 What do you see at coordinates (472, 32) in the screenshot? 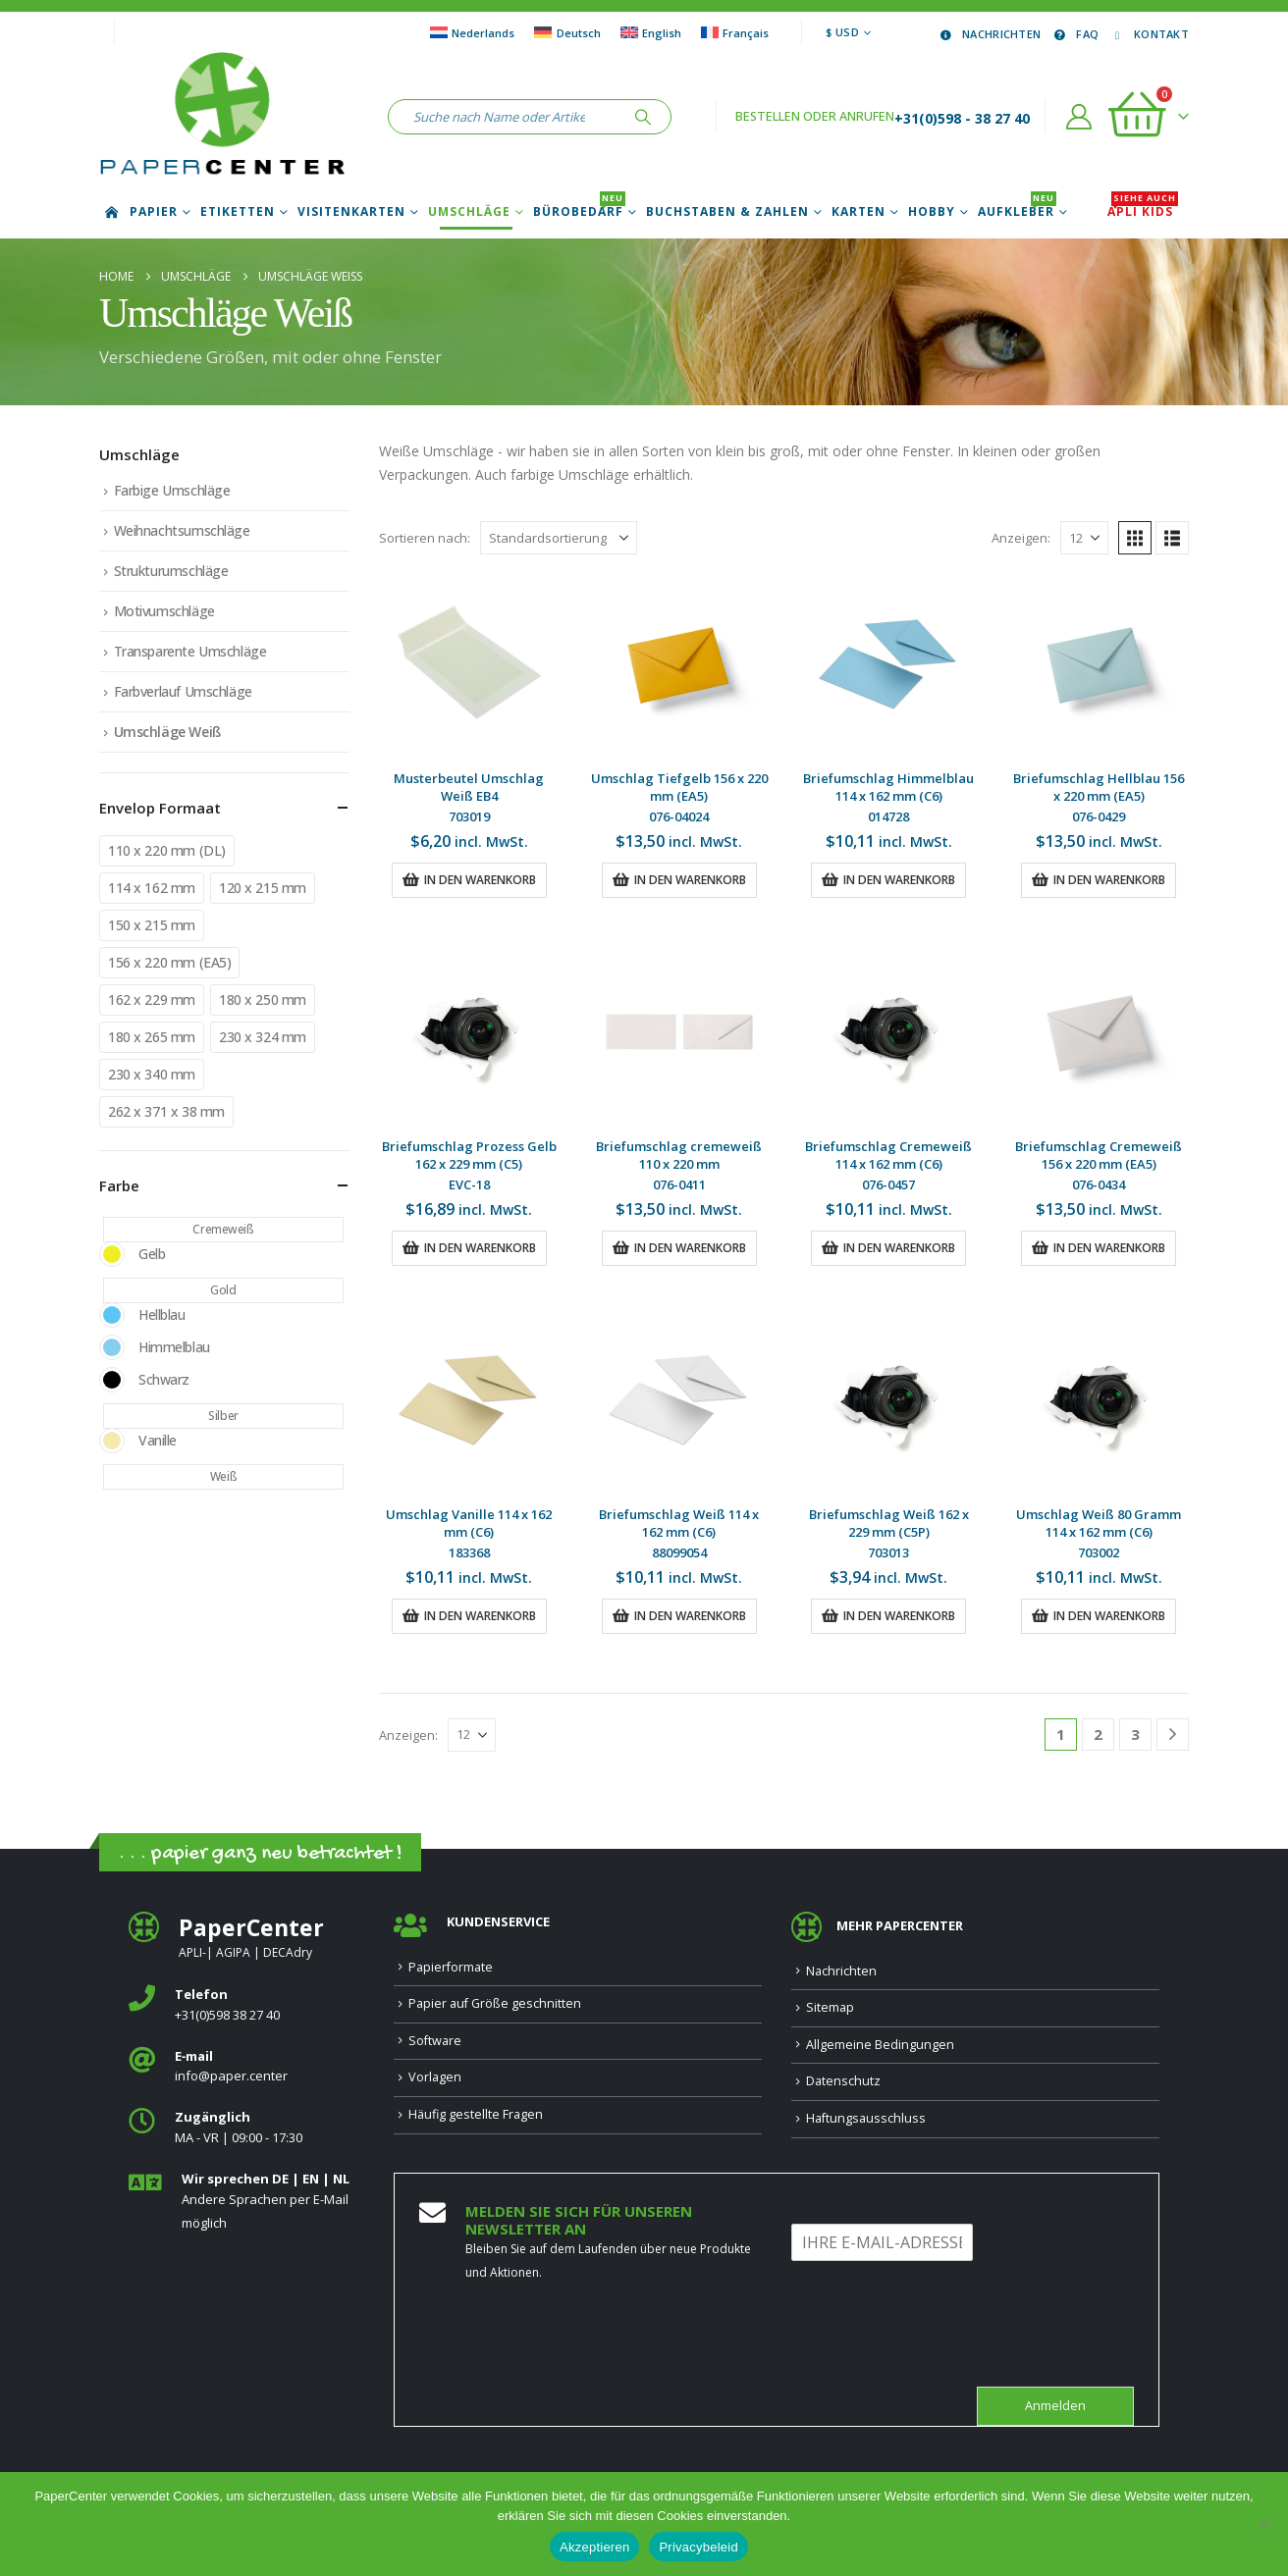
I see `[Wechseln zu Nederlands]` at bounding box center [472, 32].